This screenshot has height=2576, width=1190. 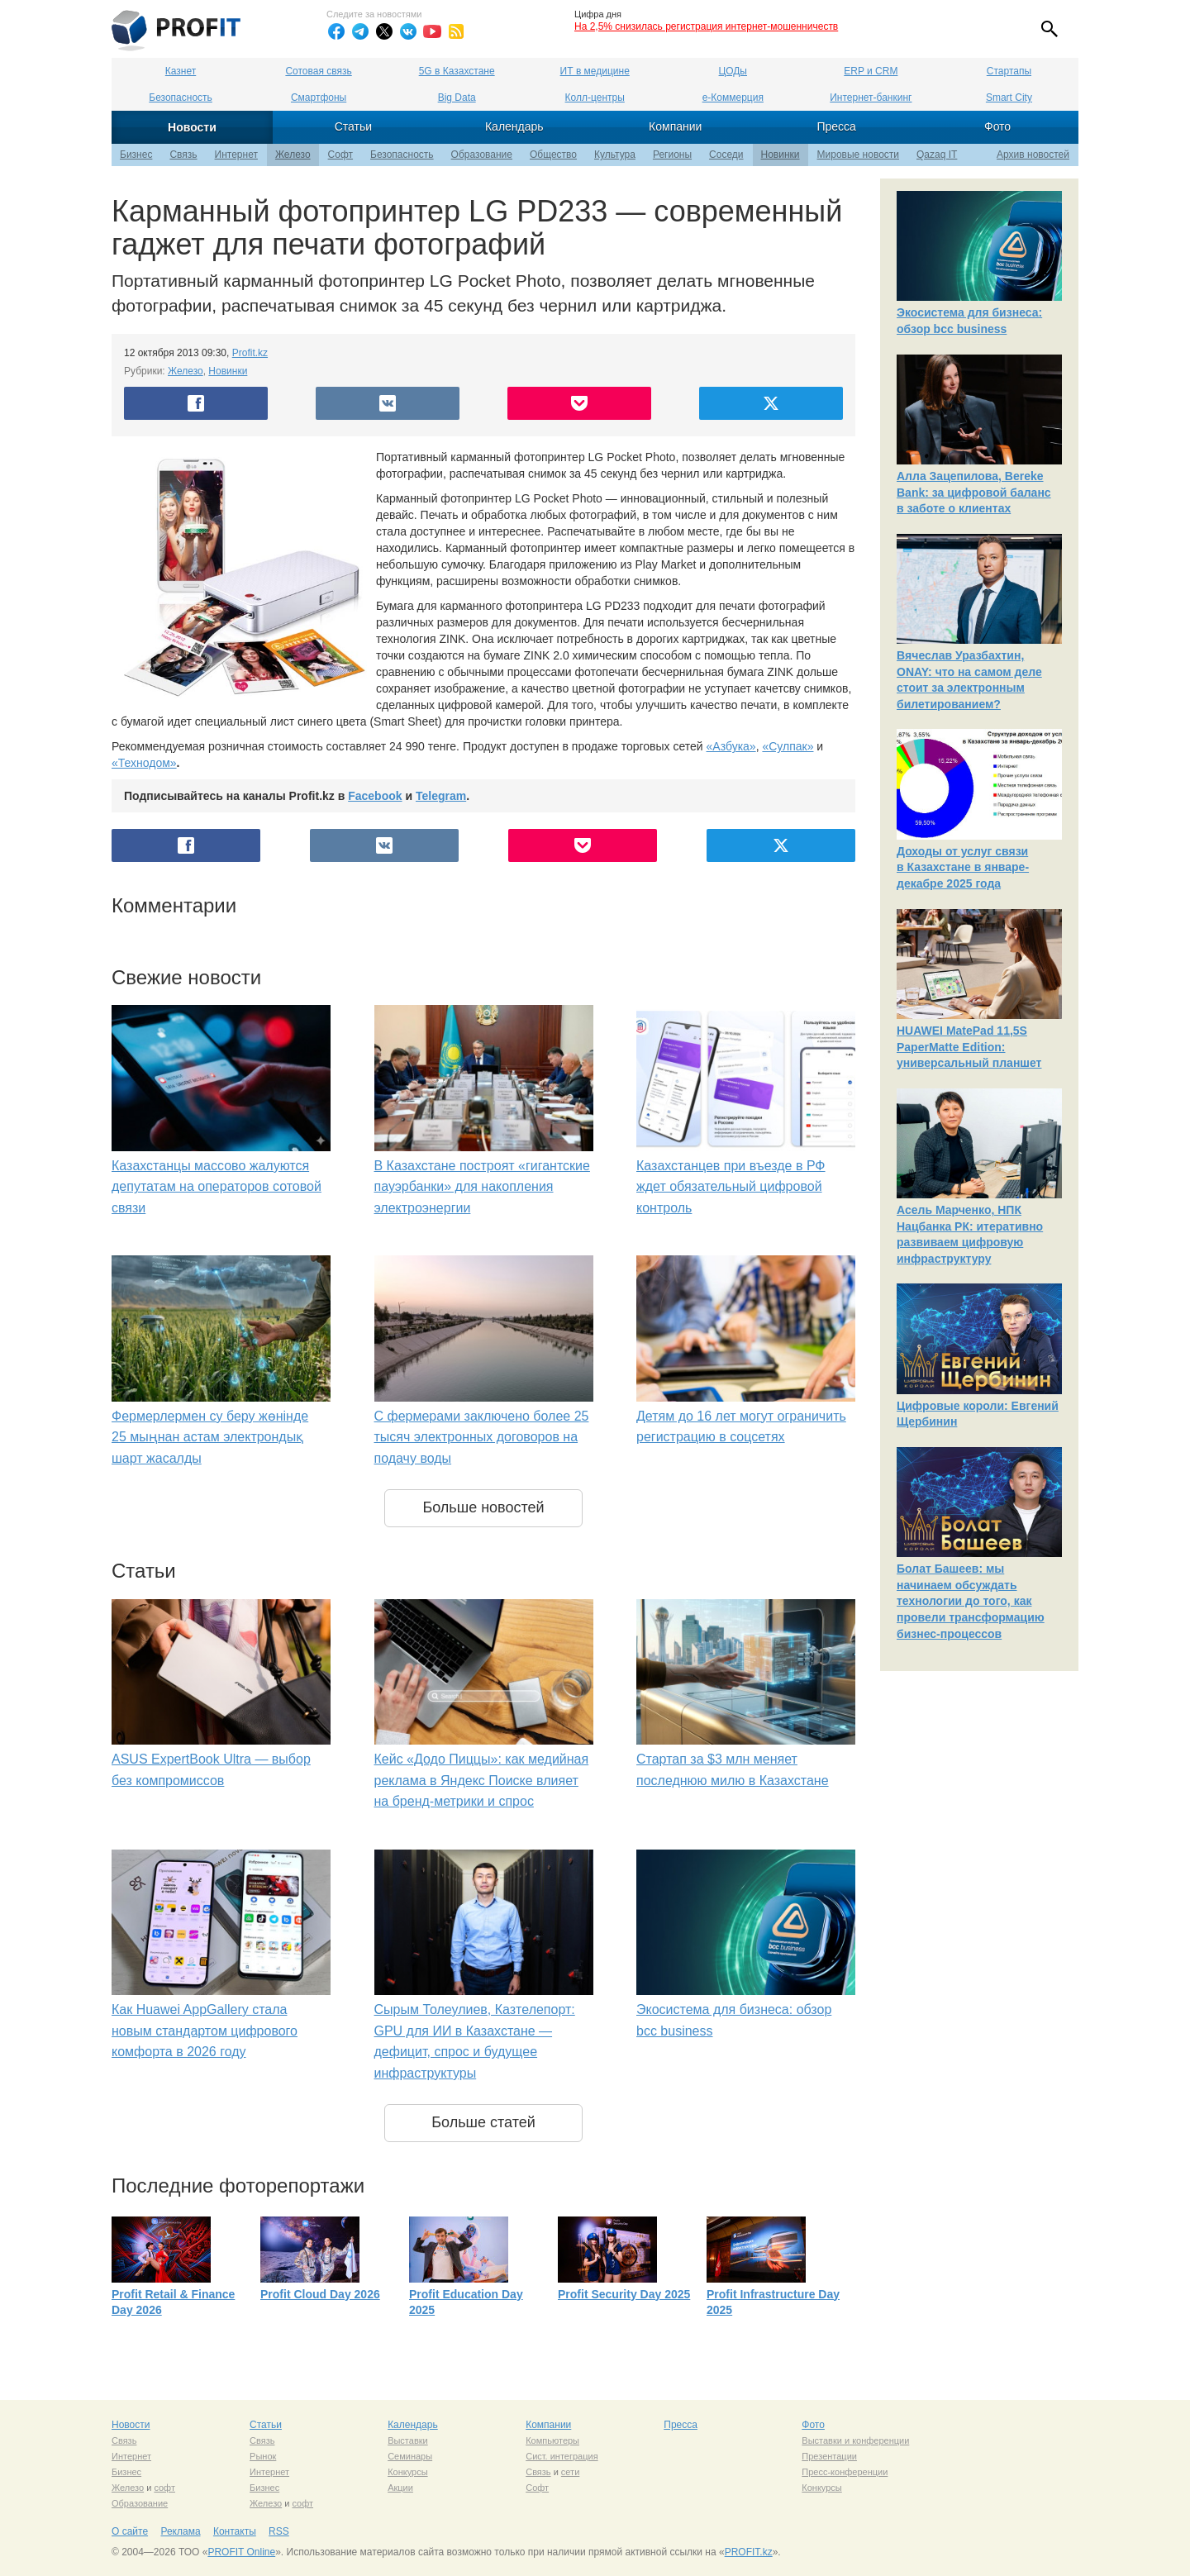 What do you see at coordinates (969, 1046) in the screenshot?
I see `HUAWEI MatePad 11,5S PaperMatte Edition: универсальный планшет` at bounding box center [969, 1046].